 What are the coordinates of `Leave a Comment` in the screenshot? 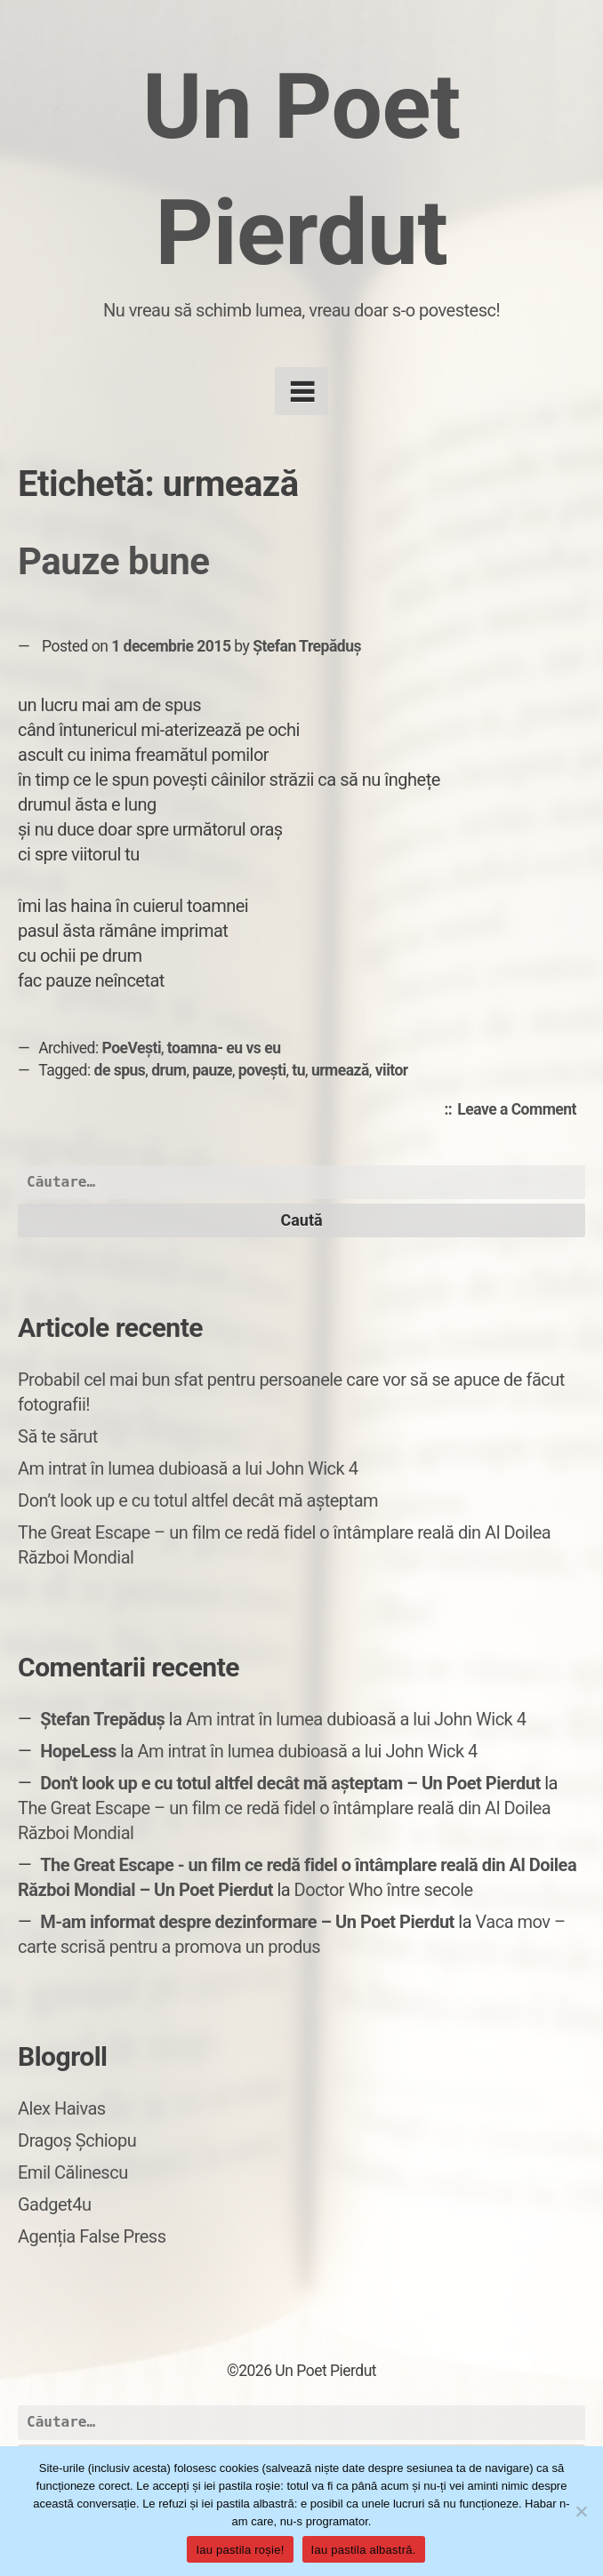 It's located at (521, 1110).